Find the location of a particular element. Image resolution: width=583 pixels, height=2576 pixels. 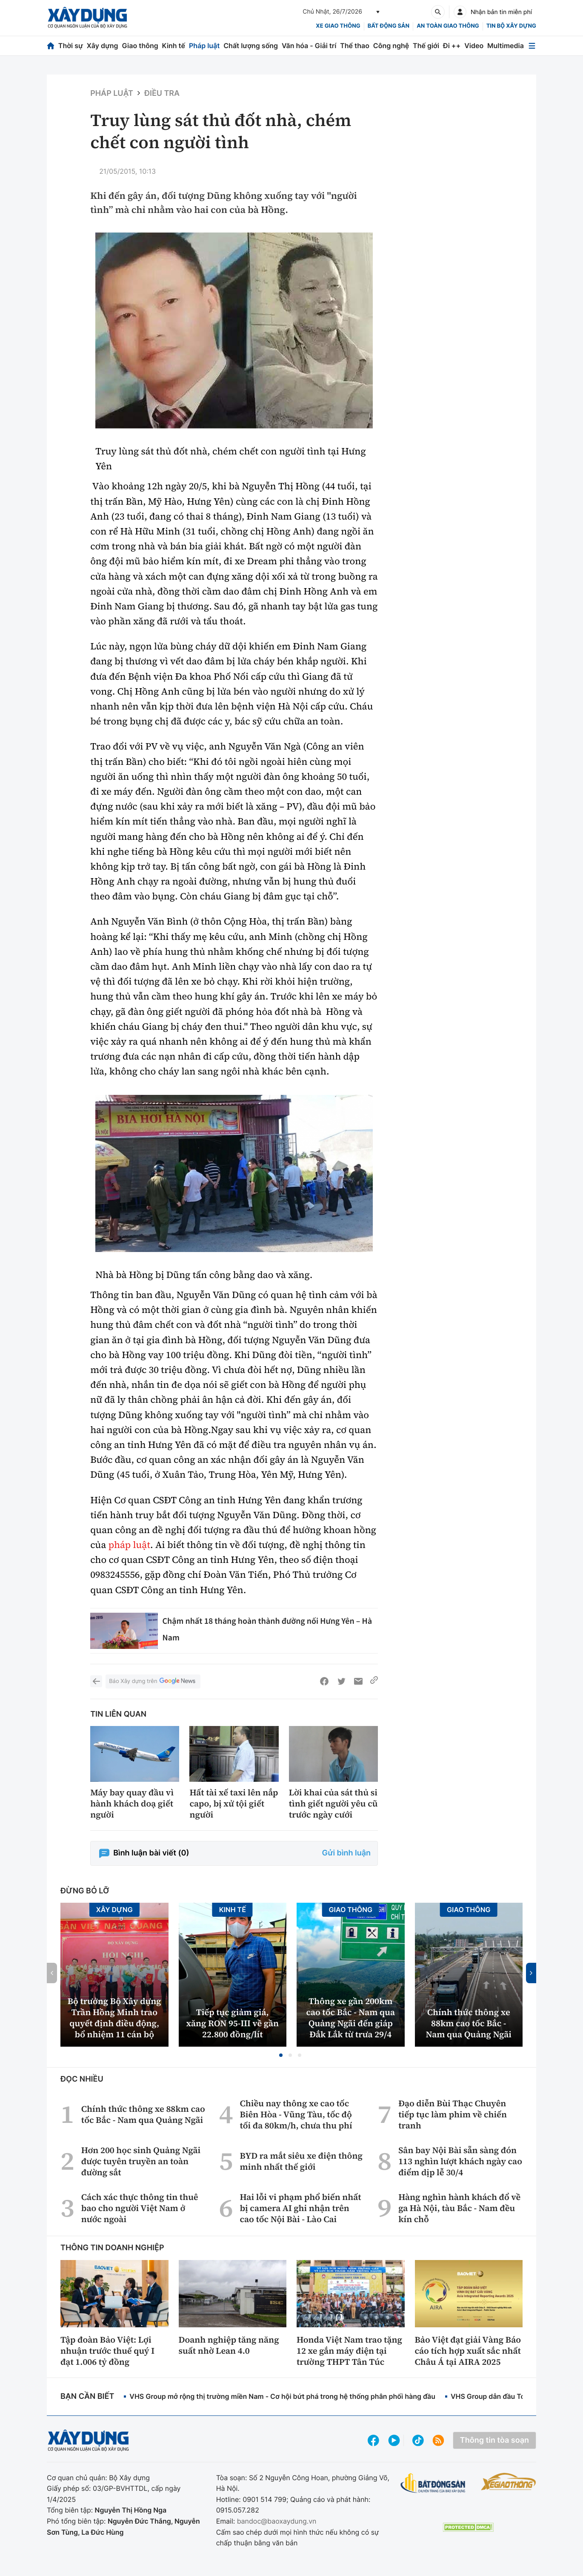

Công nghệ is located at coordinates (391, 45).